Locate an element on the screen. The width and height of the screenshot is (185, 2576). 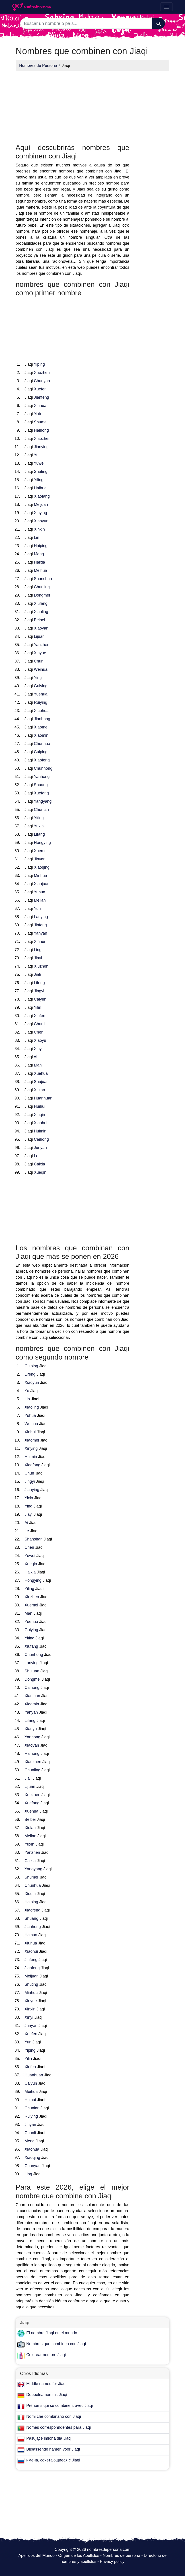
Xueqin is located at coordinates (40, 1172).